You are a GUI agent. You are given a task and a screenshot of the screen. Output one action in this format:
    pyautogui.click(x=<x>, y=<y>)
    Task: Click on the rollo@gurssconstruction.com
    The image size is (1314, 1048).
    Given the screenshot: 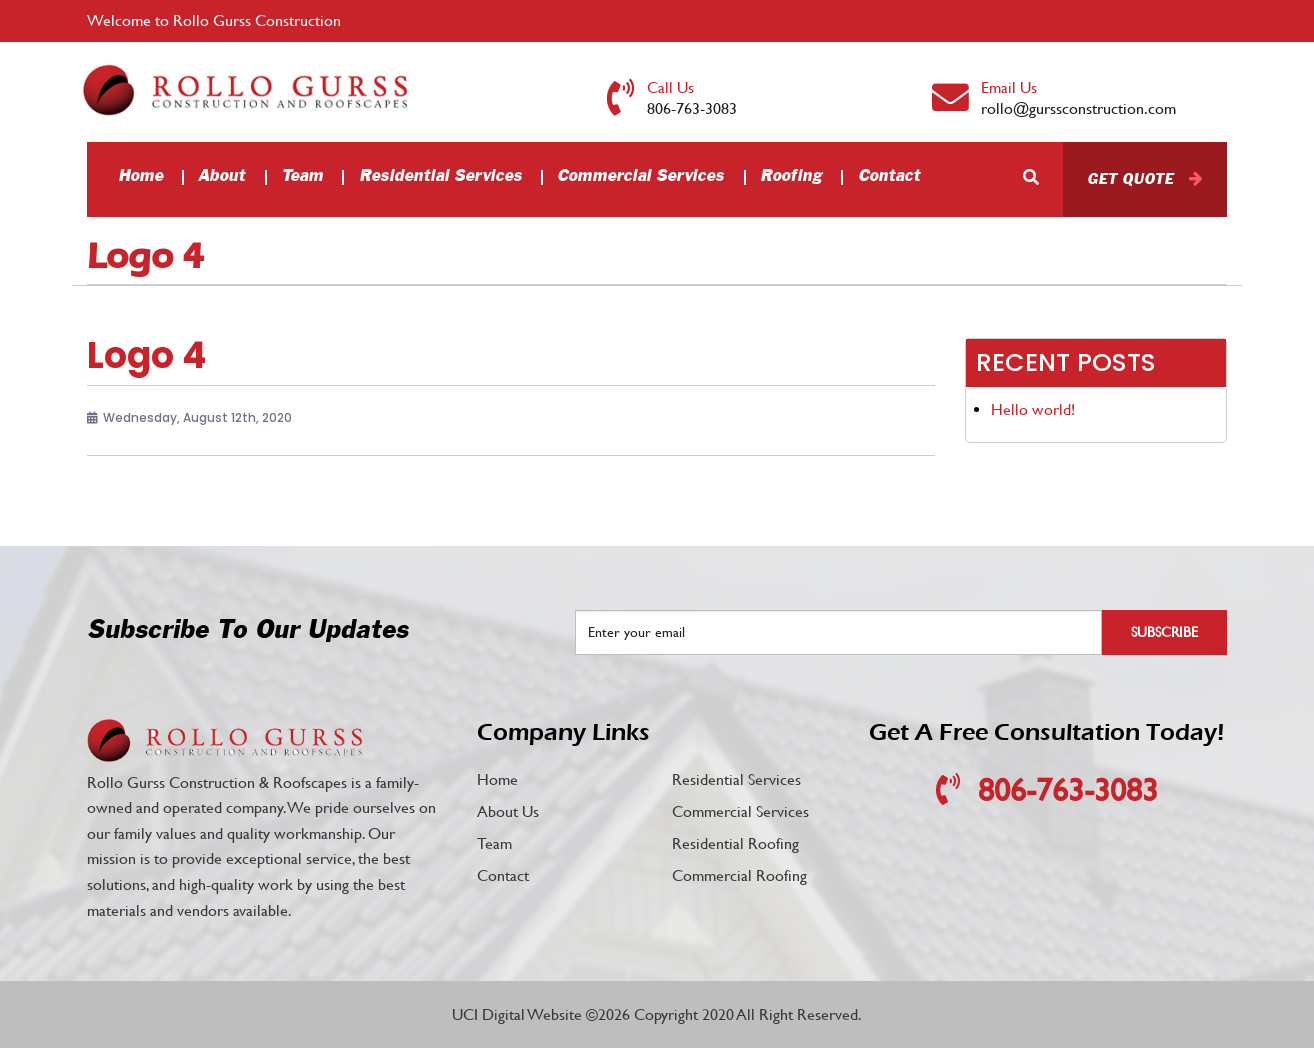 What is the action you would take?
    pyautogui.click(x=1078, y=108)
    